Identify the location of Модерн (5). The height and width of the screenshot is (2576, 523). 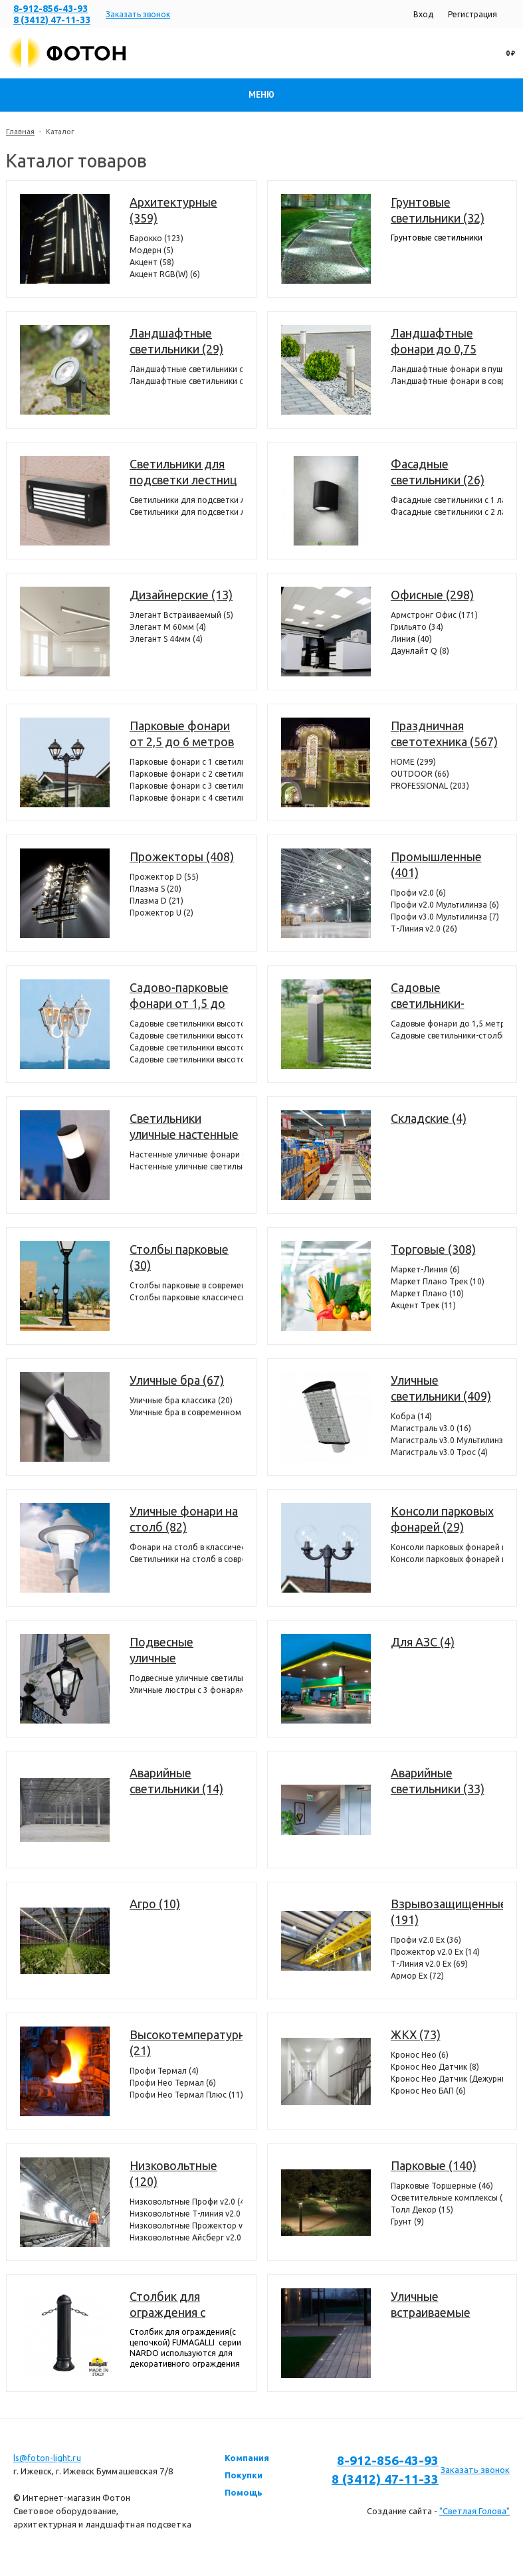
(151, 250).